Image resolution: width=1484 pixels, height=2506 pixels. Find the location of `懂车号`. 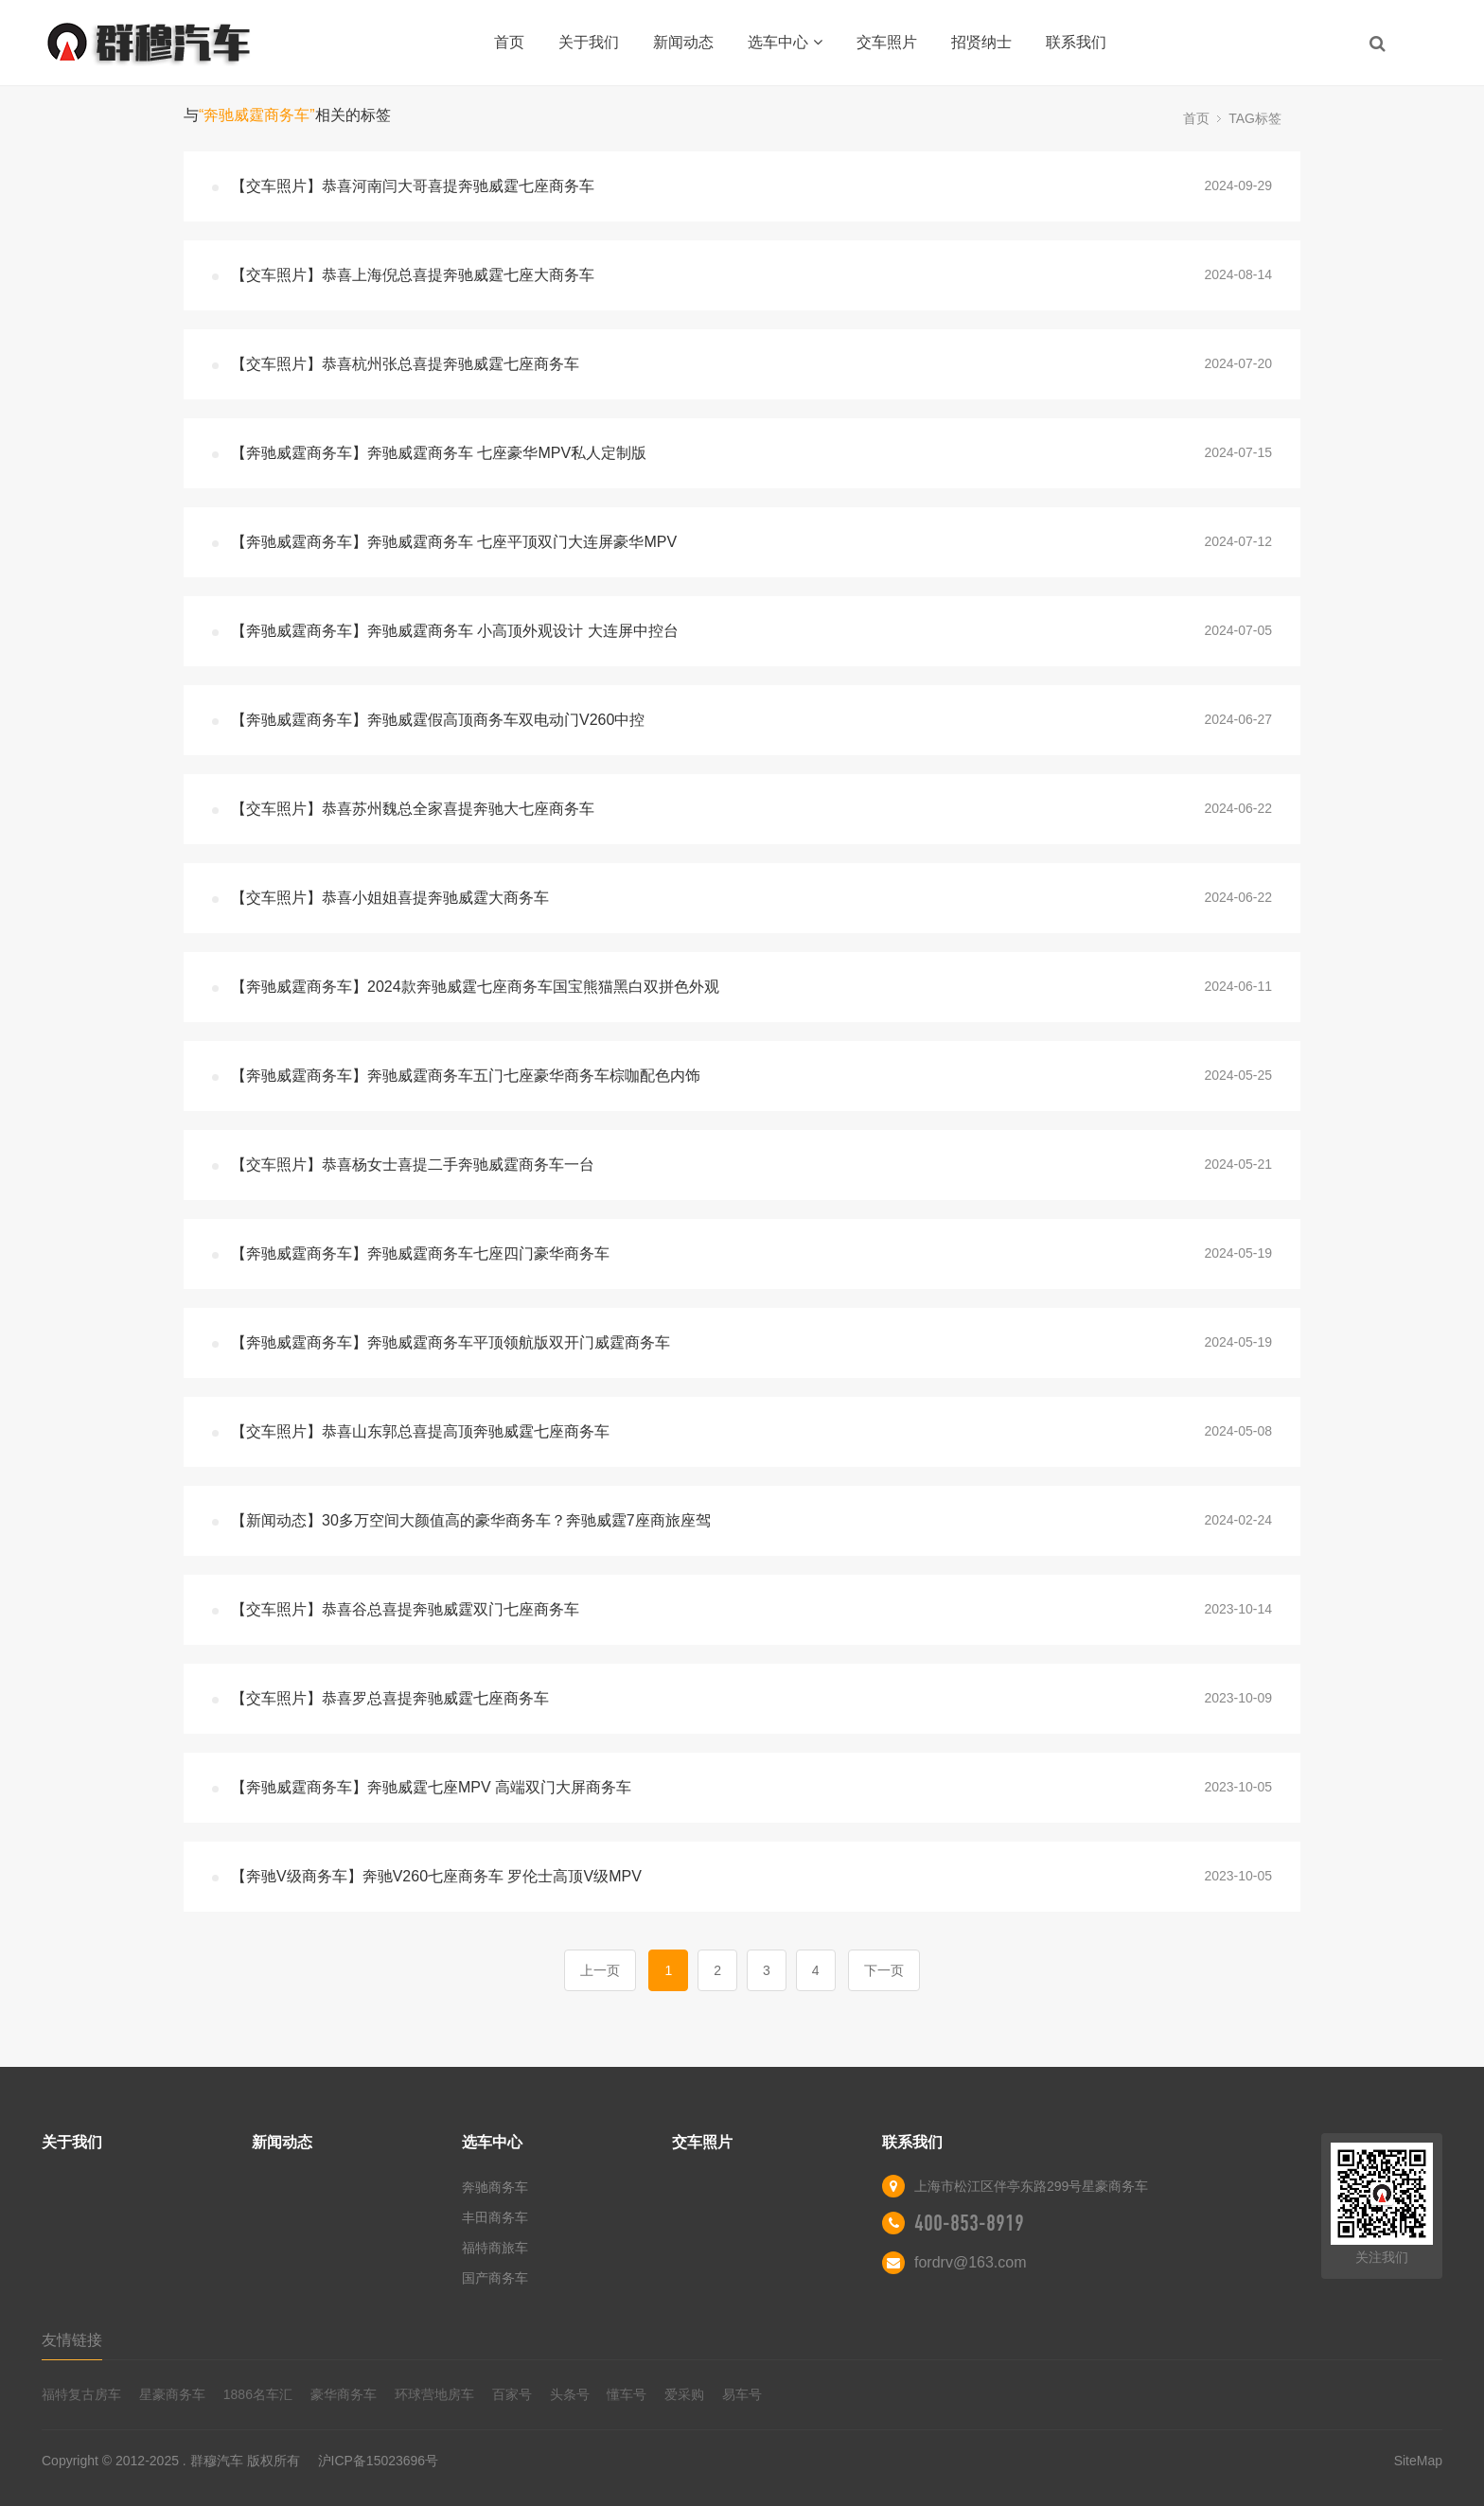

懂车号 is located at coordinates (626, 2394).